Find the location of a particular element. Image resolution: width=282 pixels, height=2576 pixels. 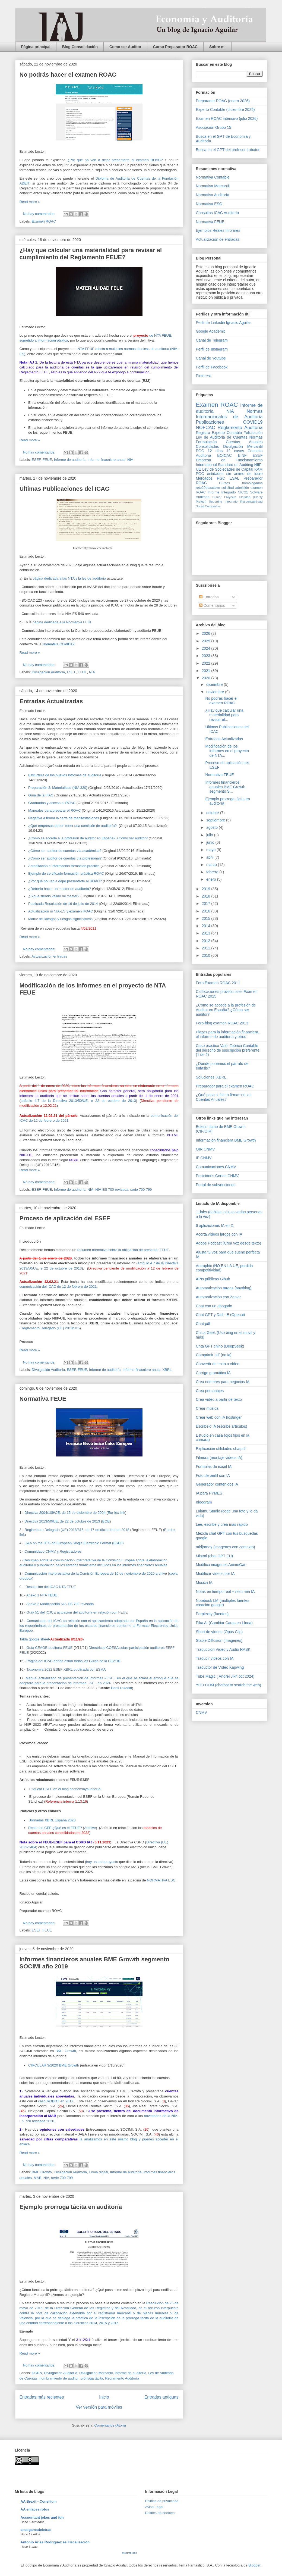

Página del ICAC donde están todas las Guías de la CEAOB is located at coordinates (74, 1661).